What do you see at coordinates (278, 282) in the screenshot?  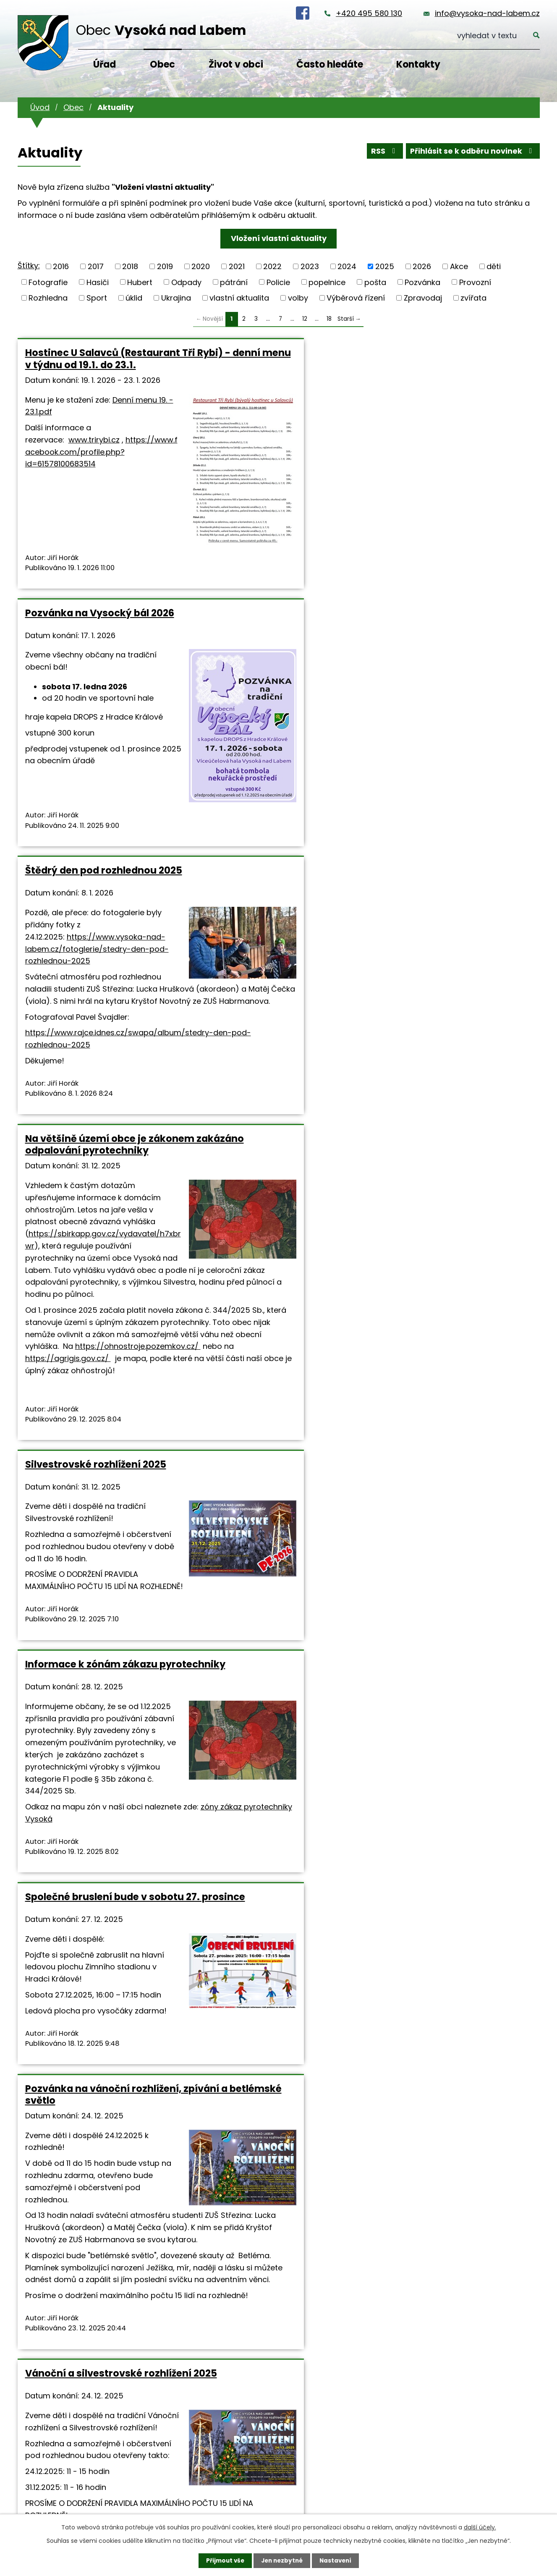 I see `Policie` at bounding box center [278, 282].